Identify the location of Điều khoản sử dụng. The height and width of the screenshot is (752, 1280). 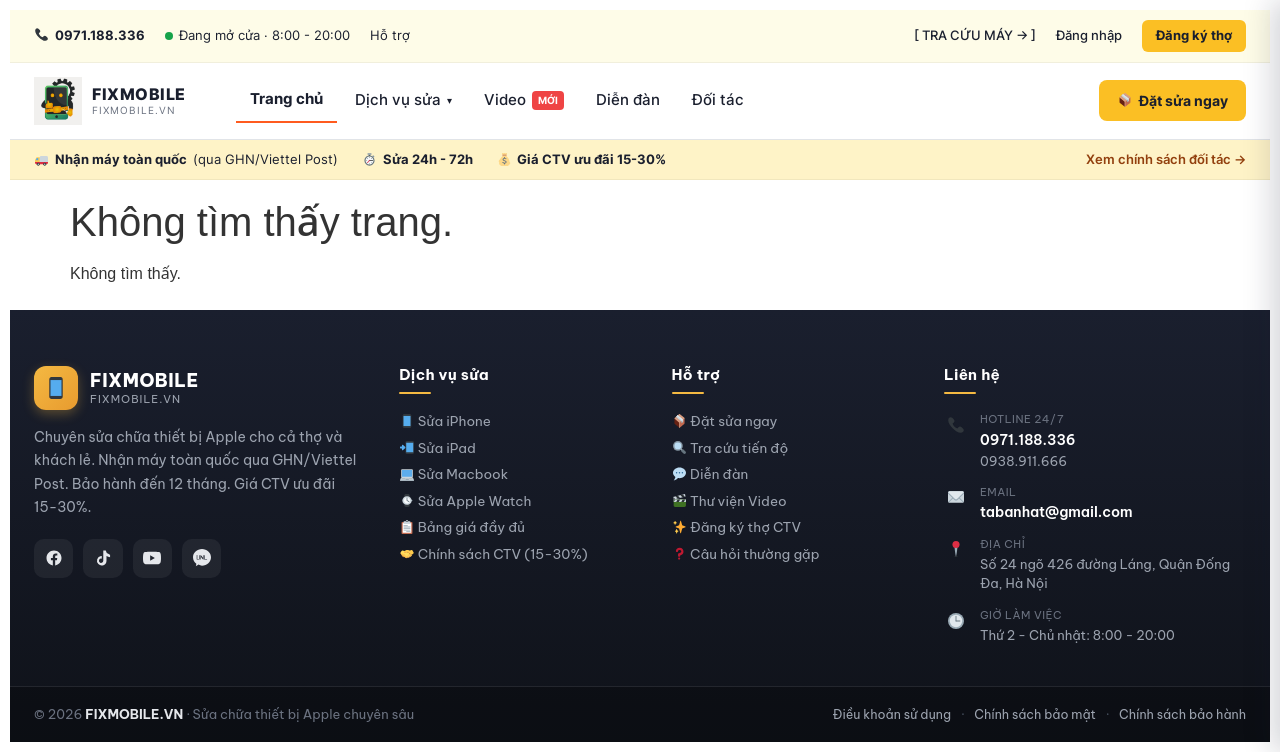
(892, 714).